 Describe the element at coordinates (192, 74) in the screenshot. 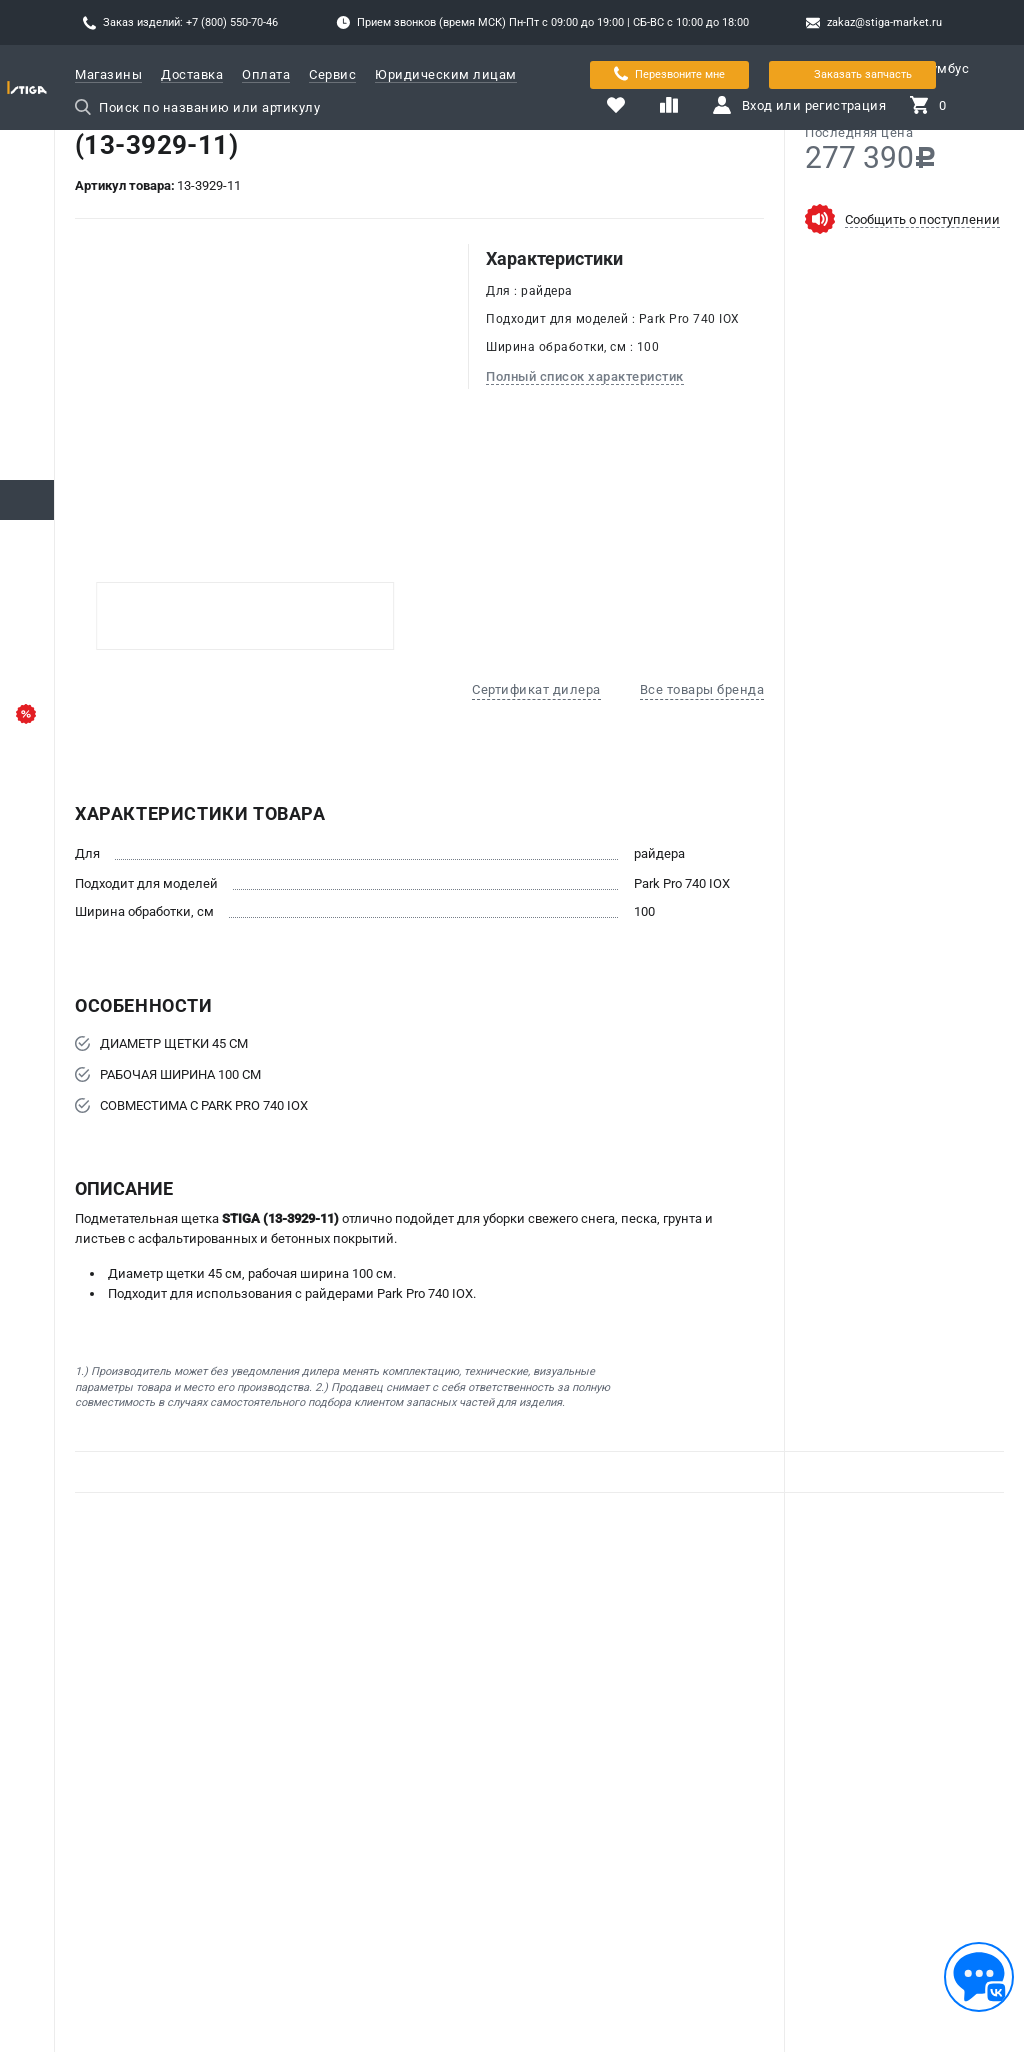

I see `Доставка` at that location.